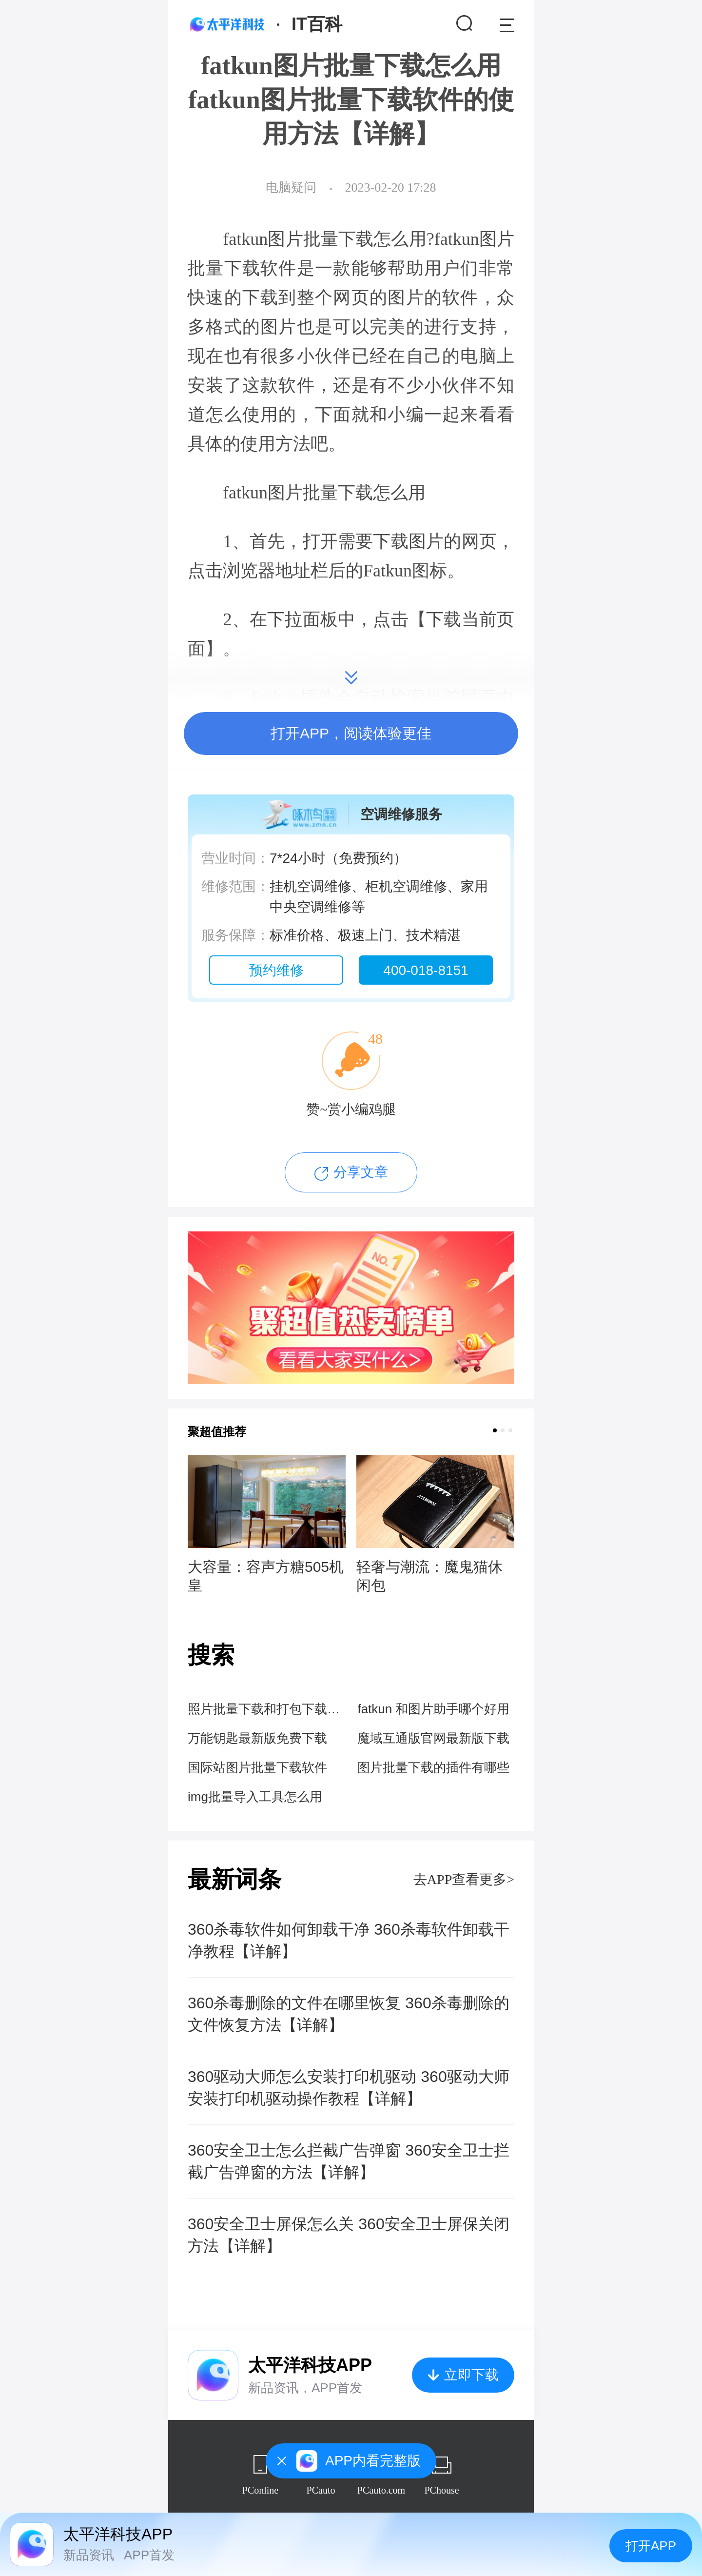 This screenshot has width=702, height=2576. What do you see at coordinates (348, 2235) in the screenshot?
I see `360安全卫士屏保怎么关 360安全卫士屏保关闭方法【详解】` at bounding box center [348, 2235].